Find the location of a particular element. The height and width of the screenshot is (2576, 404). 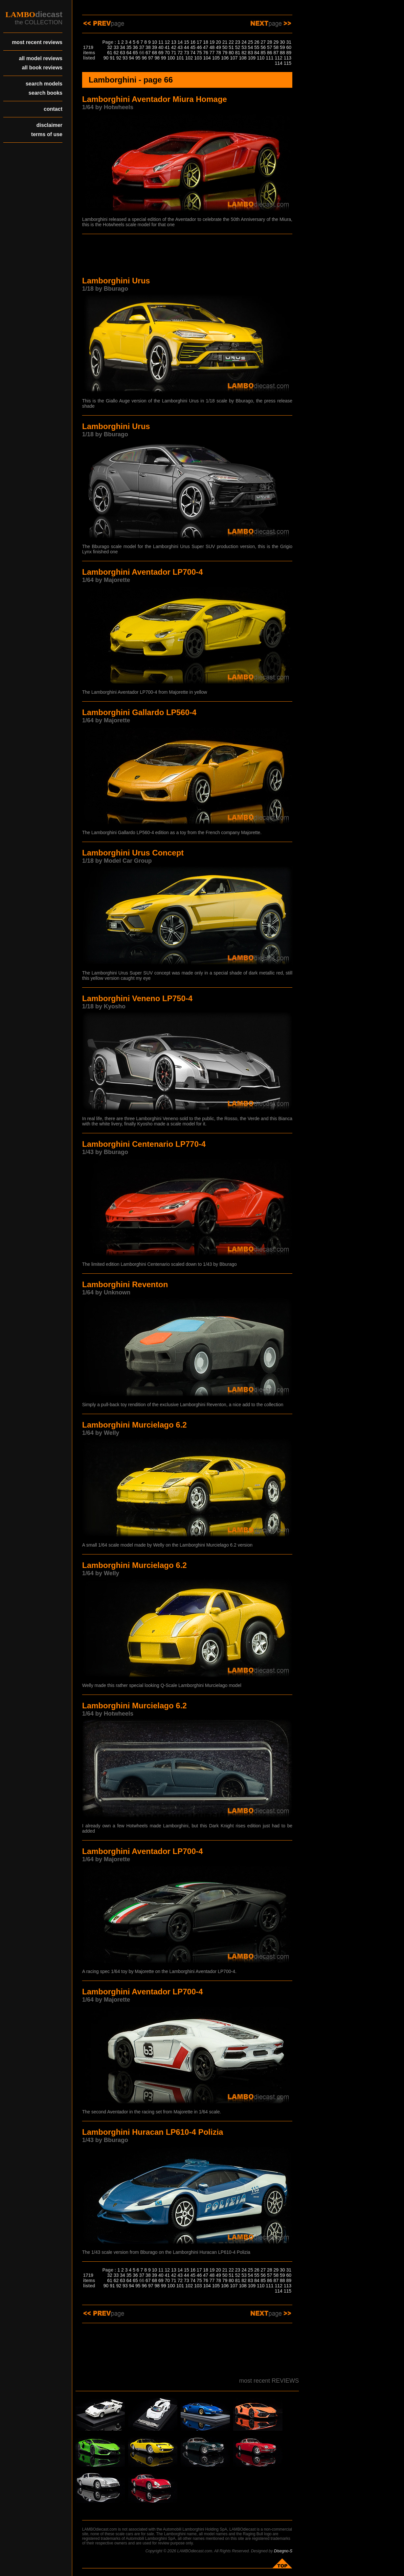

search models is located at coordinates (44, 83).